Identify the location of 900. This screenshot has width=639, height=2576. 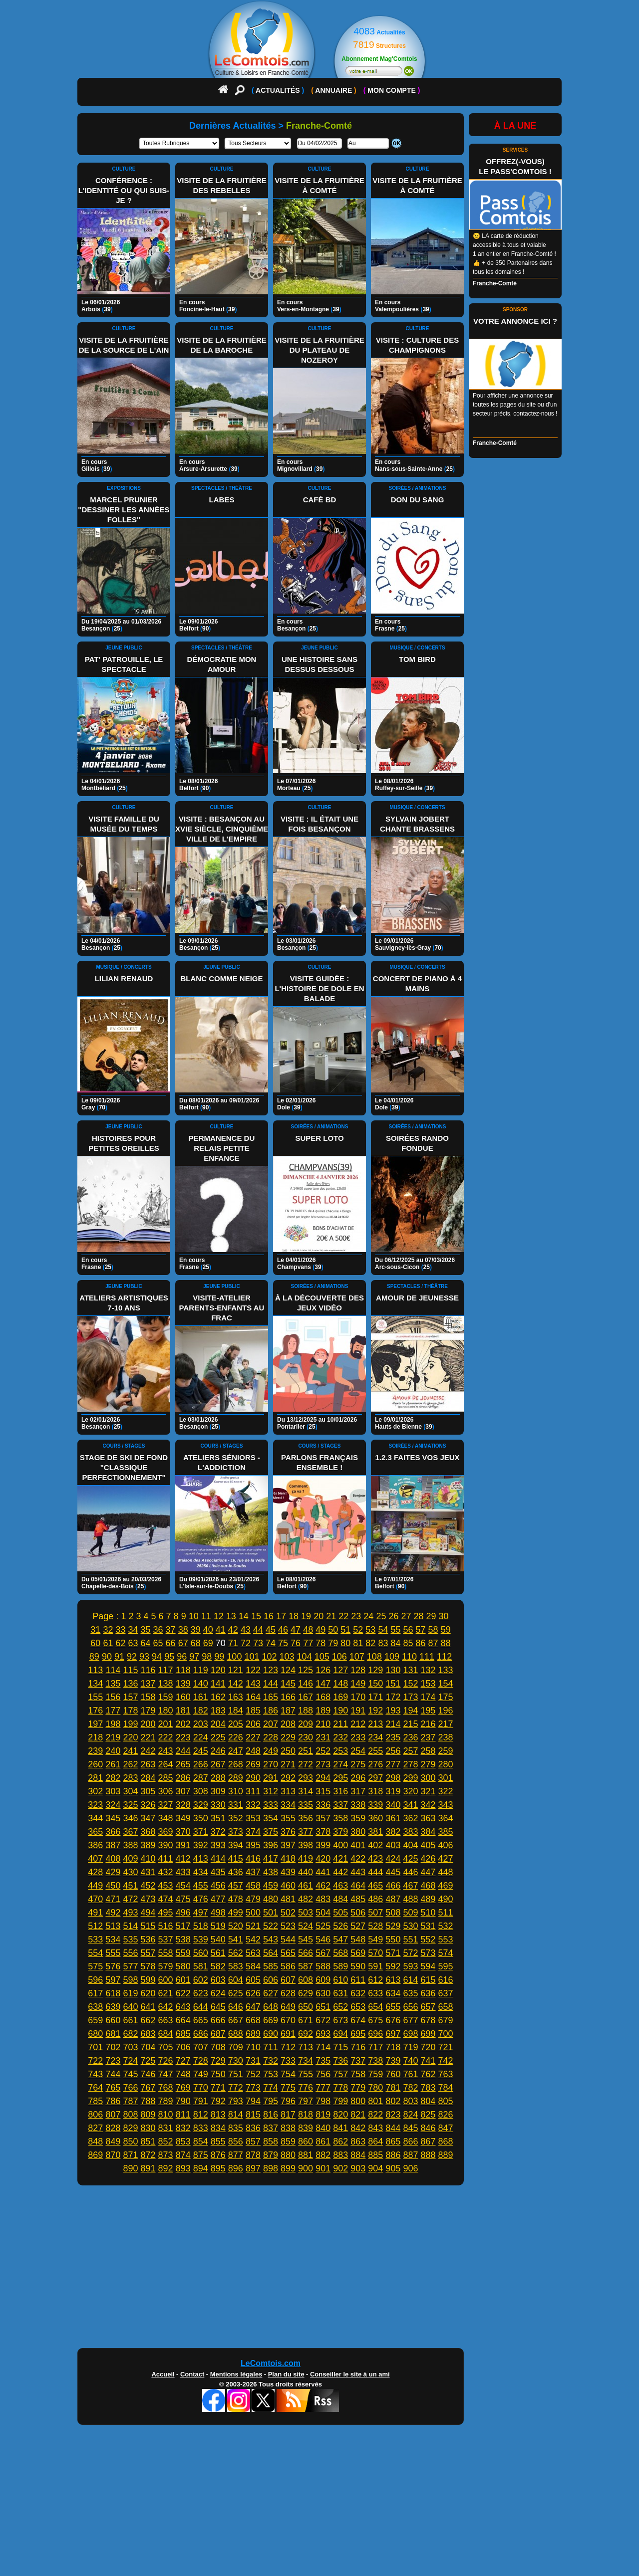
(305, 2168).